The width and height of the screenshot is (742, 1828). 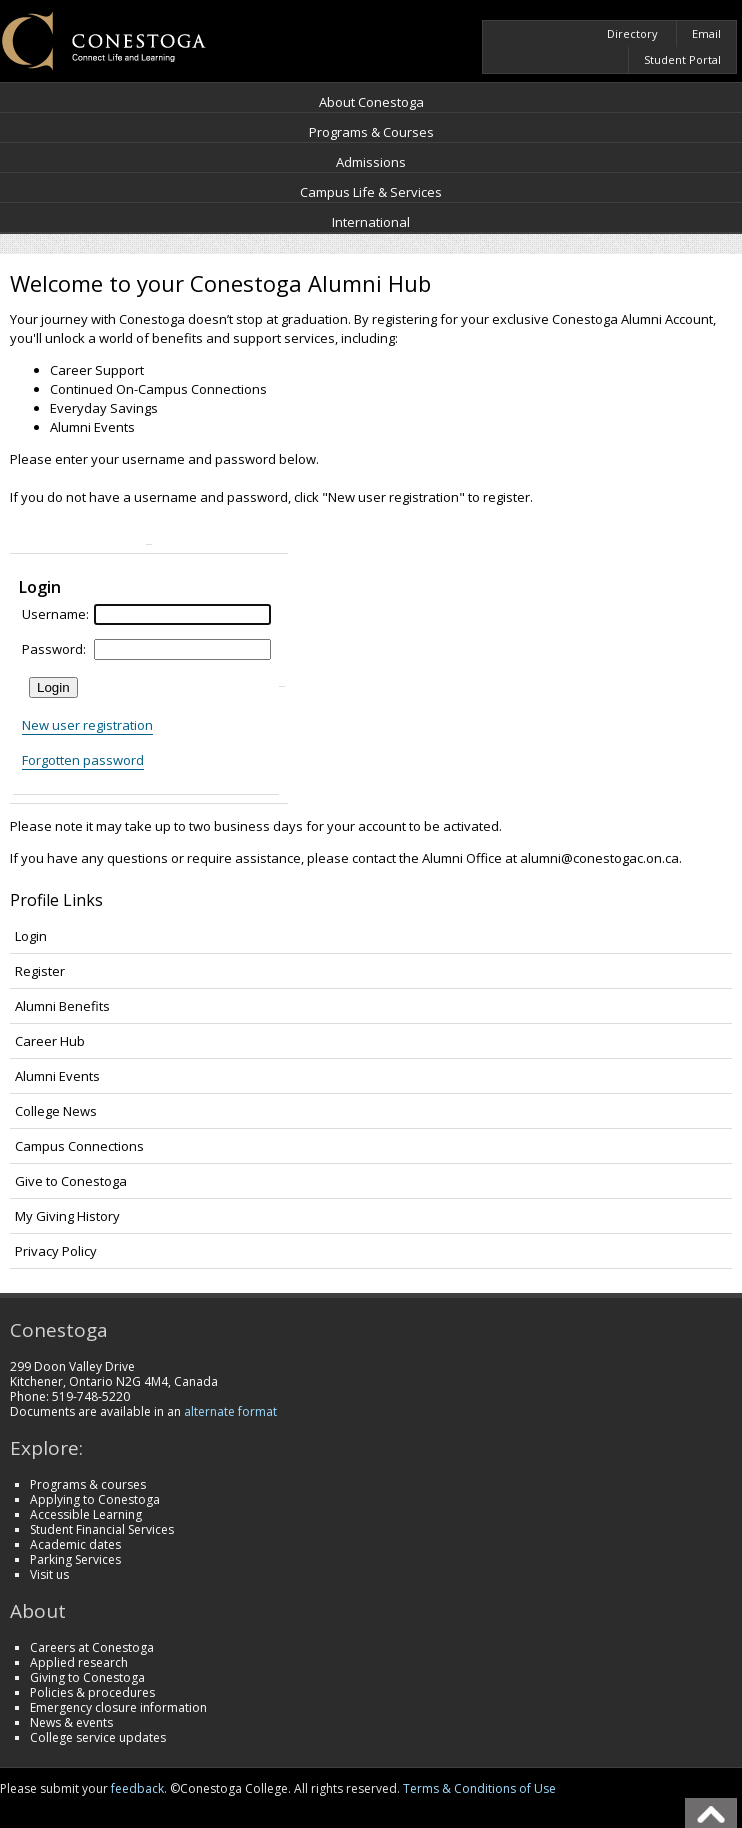 What do you see at coordinates (71, 1722) in the screenshot?
I see `News & events` at bounding box center [71, 1722].